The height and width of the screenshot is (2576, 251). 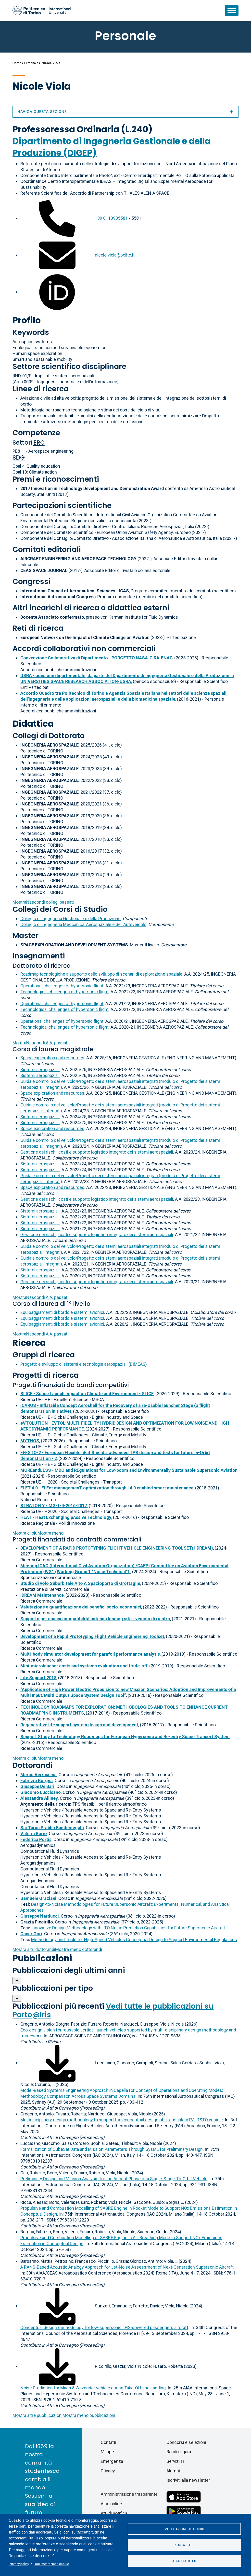 What do you see at coordinates (134, 1939) in the screenshot?
I see `Methodology and Tools for High-Speed Vehicles Conceptual Design to Support Environmental Regulations` at bounding box center [134, 1939].